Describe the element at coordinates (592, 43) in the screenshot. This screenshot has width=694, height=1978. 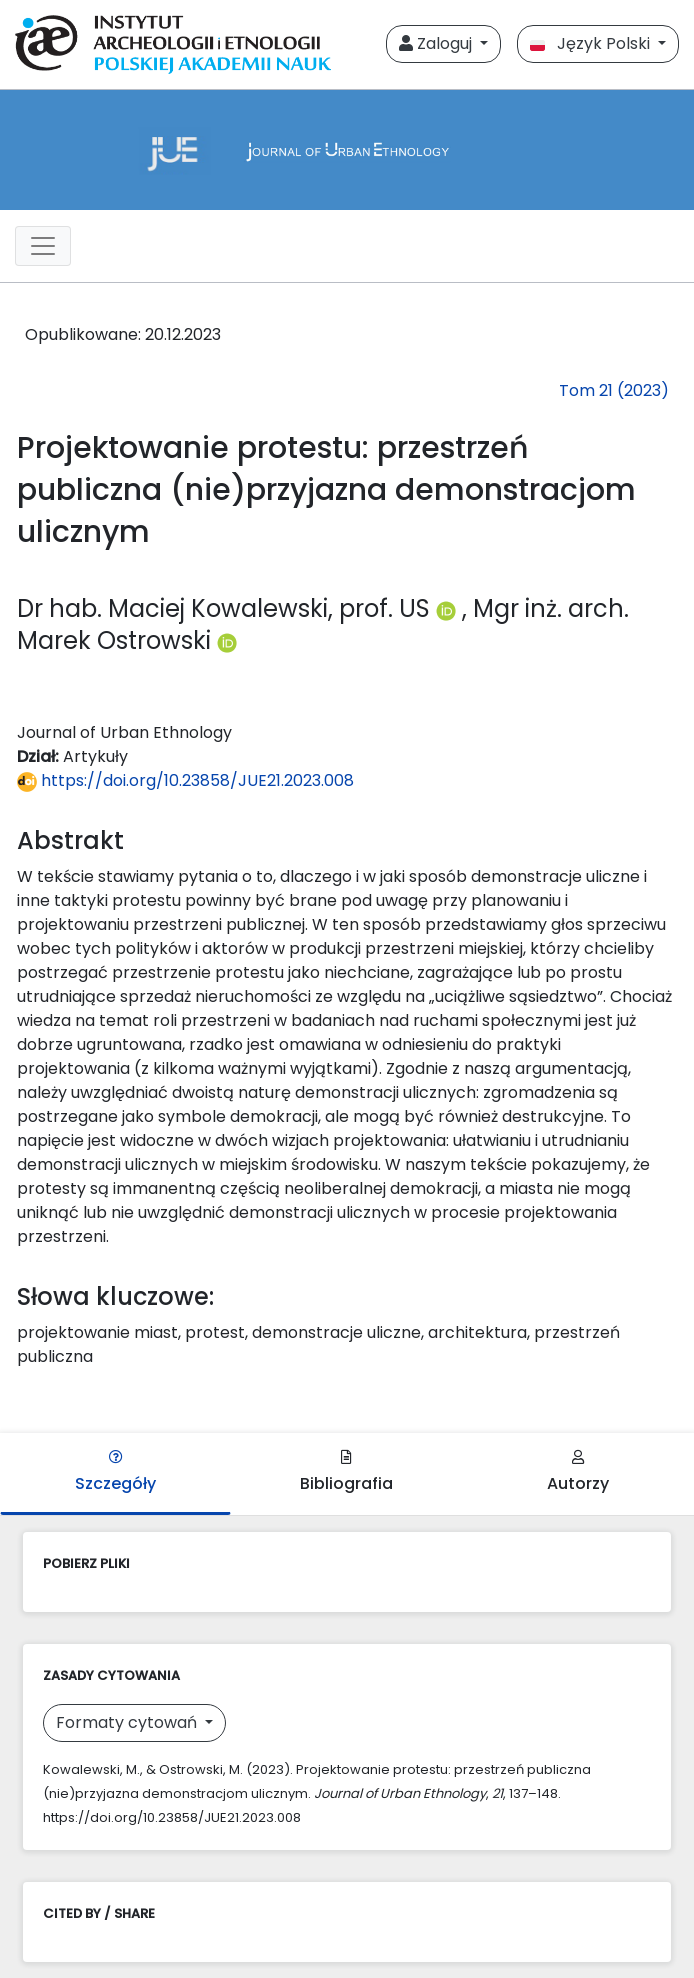
I see `Język Polski` at that location.